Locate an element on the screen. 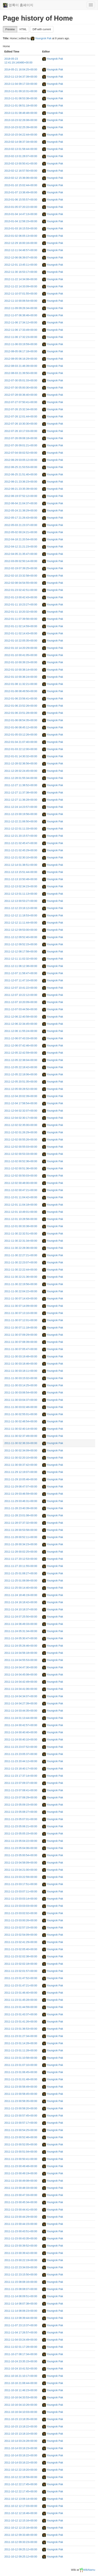 This screenshot has width=98, height=2576. 2011-12-07 11:47:10+00:00 is located at coordinates (20, 980).